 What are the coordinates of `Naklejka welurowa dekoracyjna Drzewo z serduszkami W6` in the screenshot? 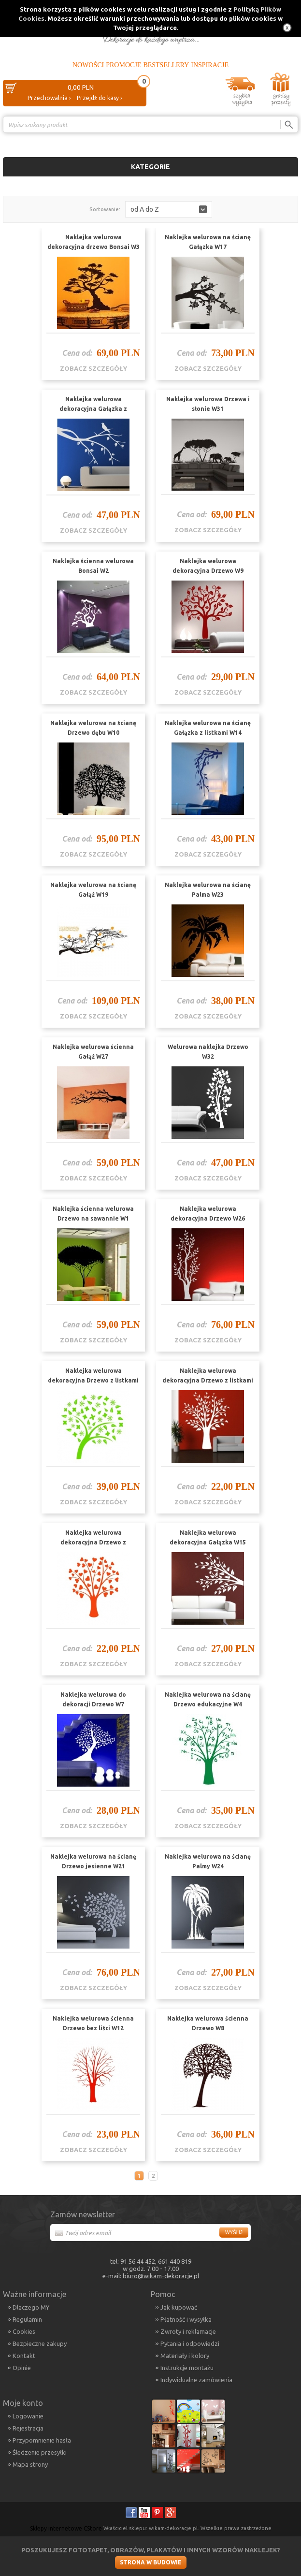 It's located at (93, 1542).